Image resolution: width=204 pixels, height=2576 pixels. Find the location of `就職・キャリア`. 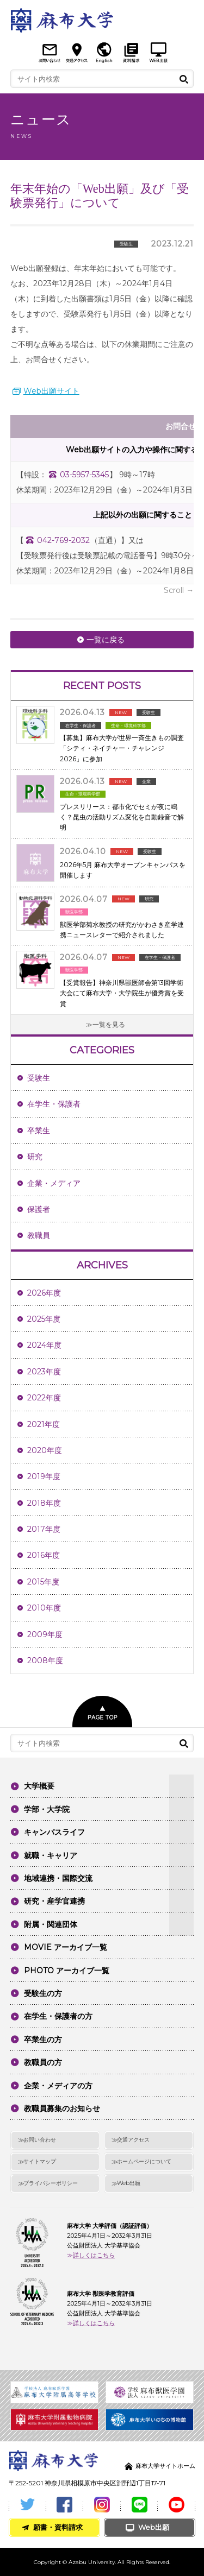

就職・キャリア is located at coordinates (50, 1855).